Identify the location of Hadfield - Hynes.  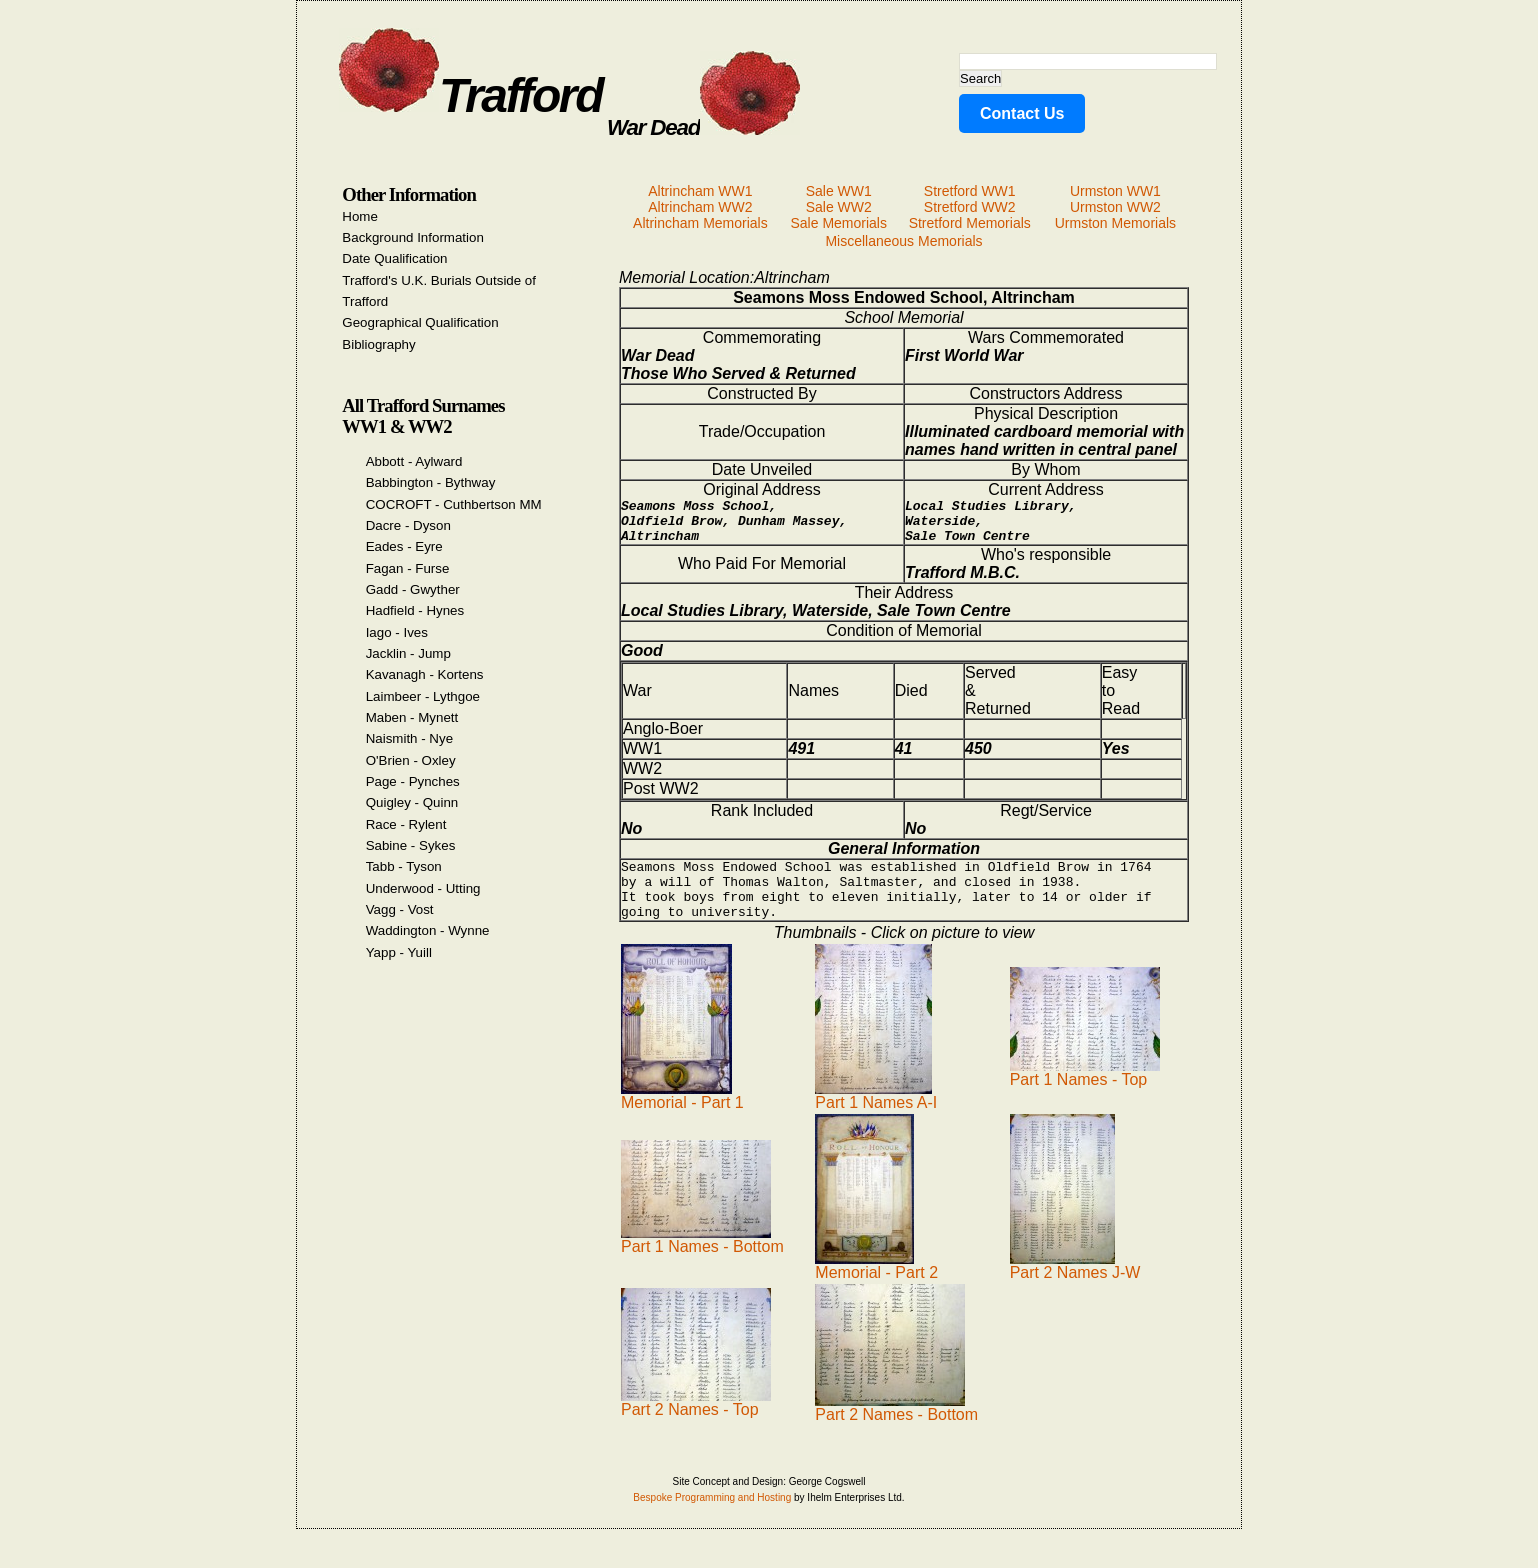
(415, 610).